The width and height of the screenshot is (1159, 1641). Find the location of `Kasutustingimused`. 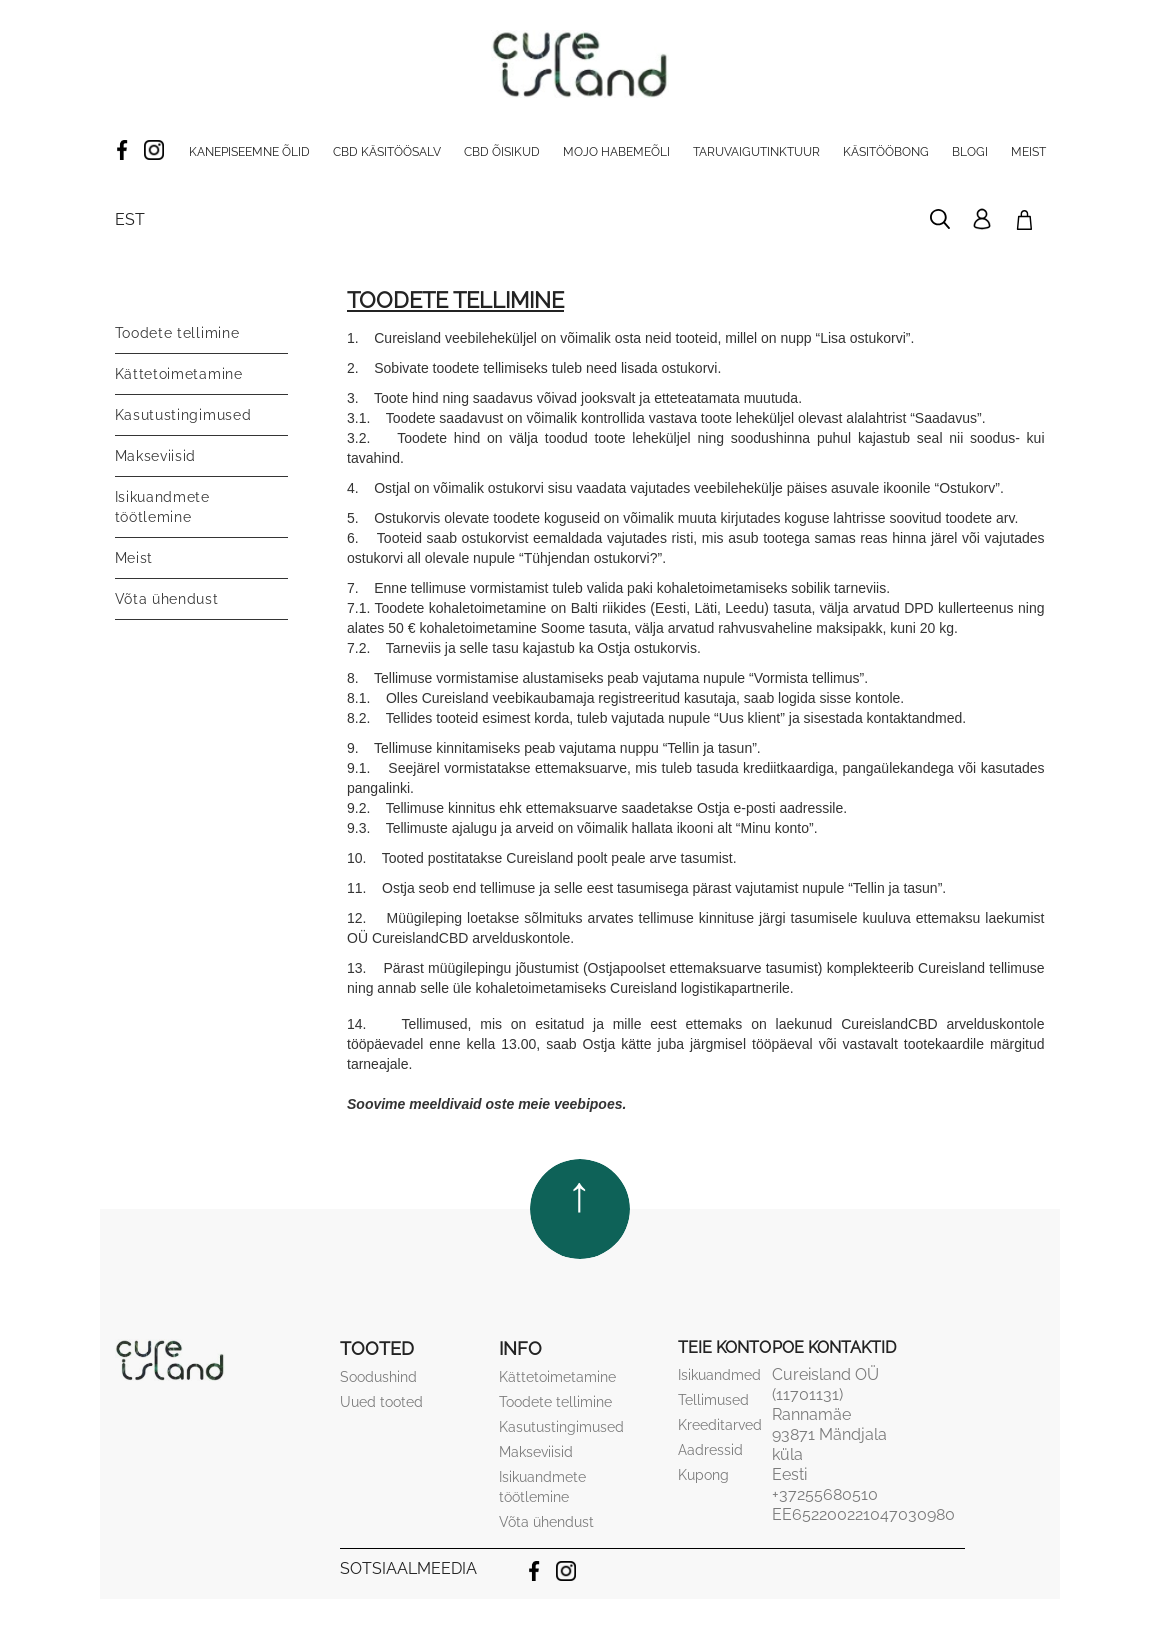

Kasutustingimused is located at coordinates (183, 415).